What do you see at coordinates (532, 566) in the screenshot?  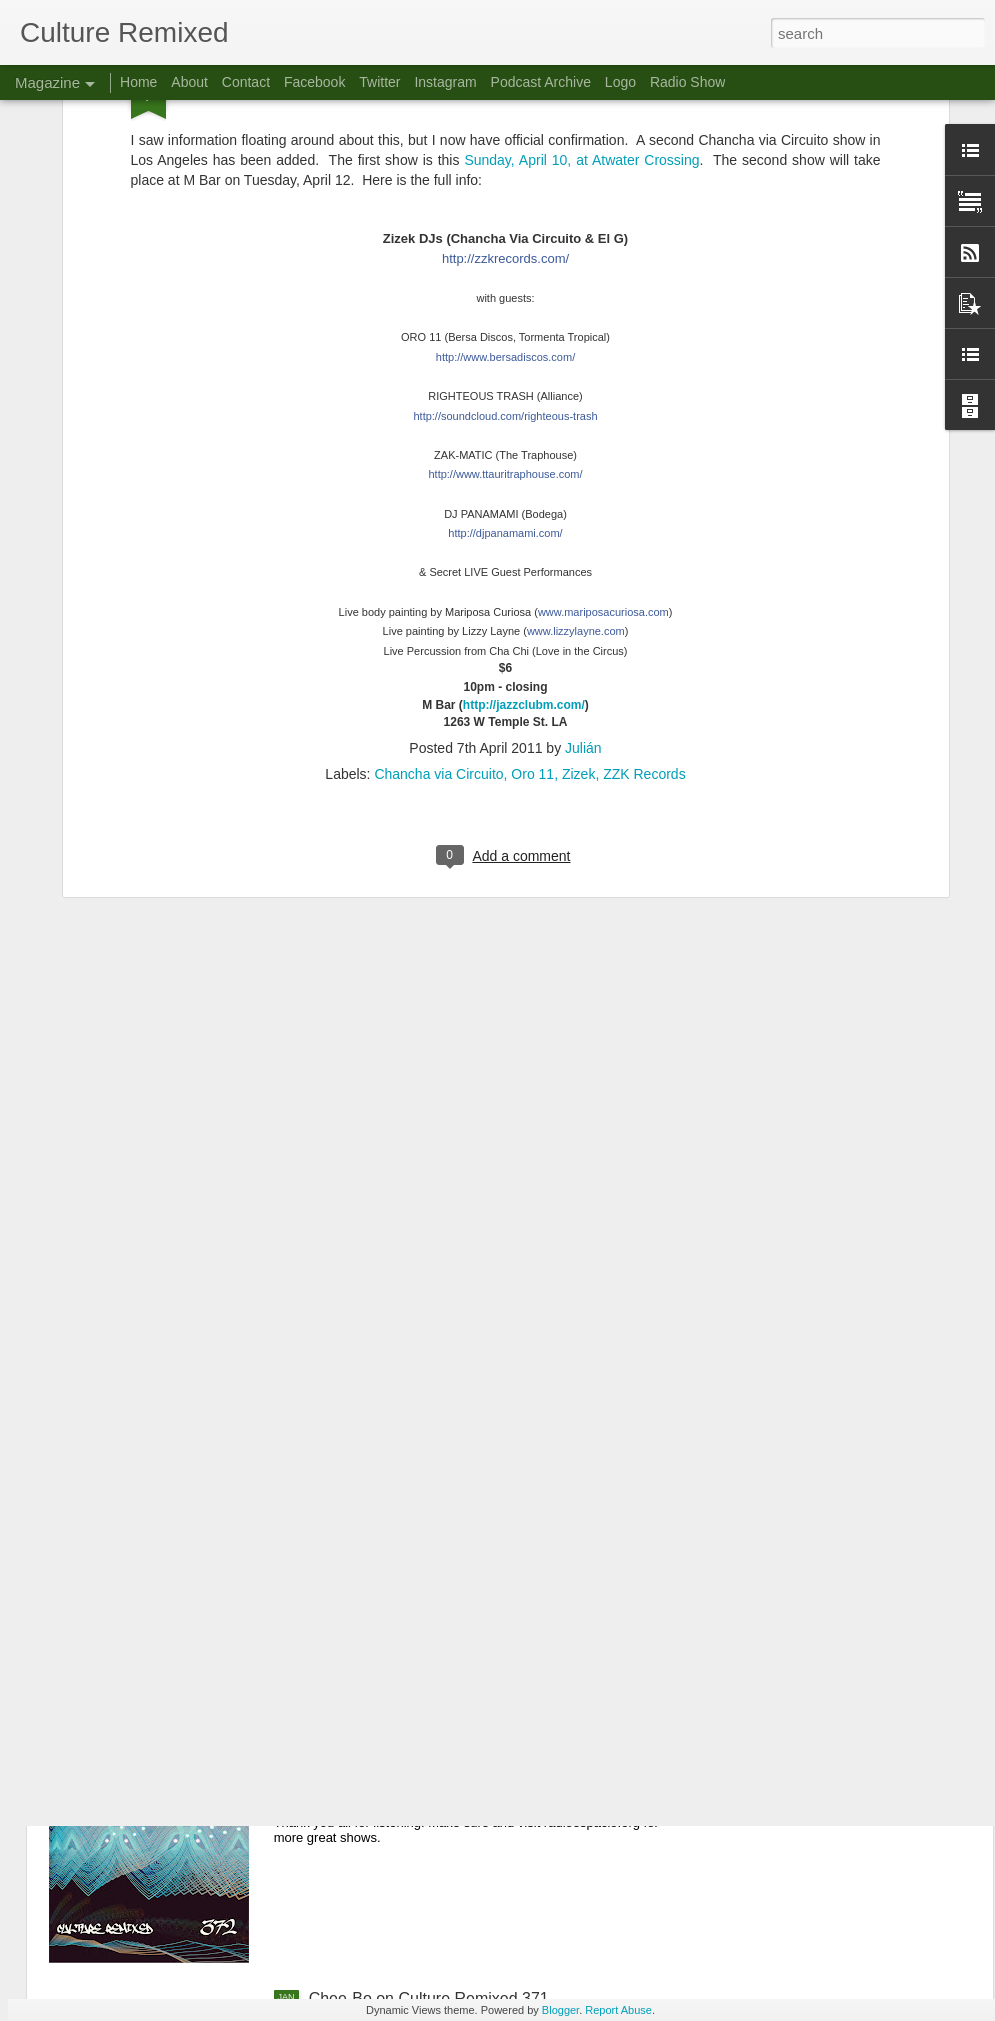 I see `Oro 11` at bounding box center [532, 566].